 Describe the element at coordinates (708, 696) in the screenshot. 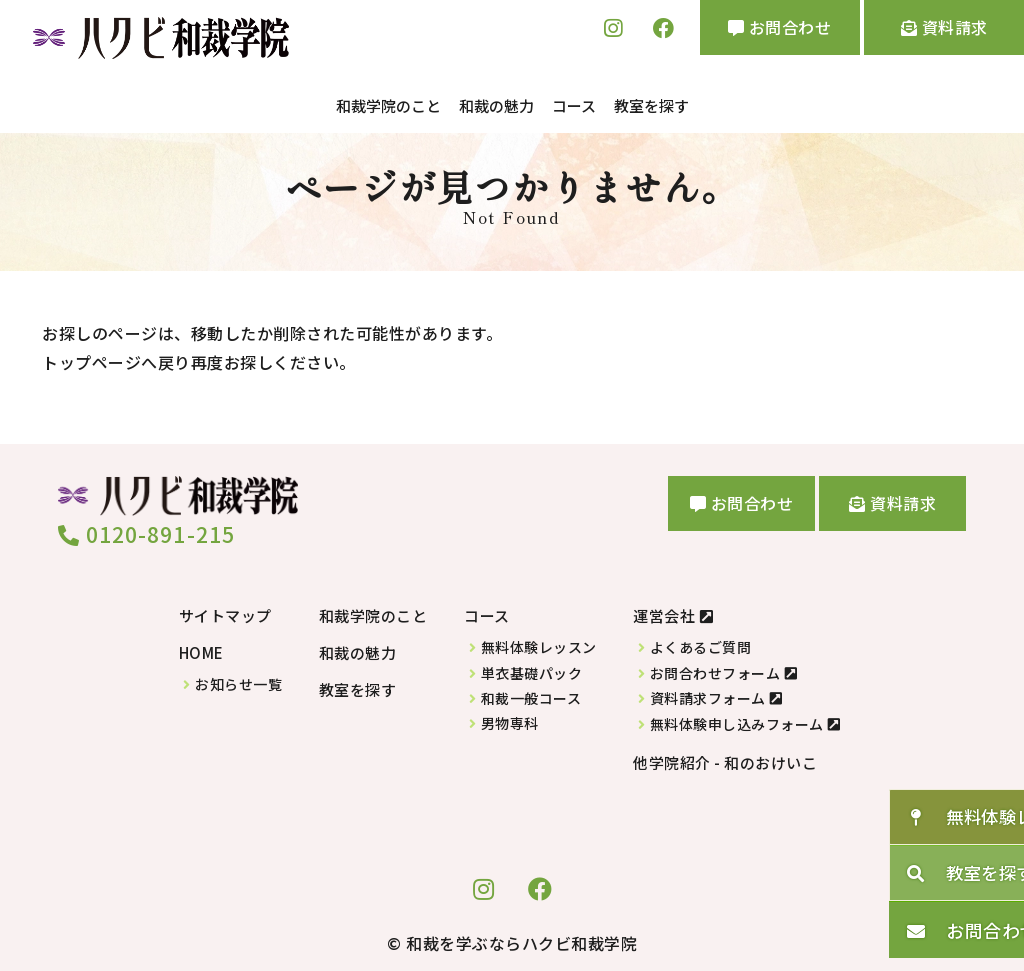

I see `資料請求フォーム` at that location.